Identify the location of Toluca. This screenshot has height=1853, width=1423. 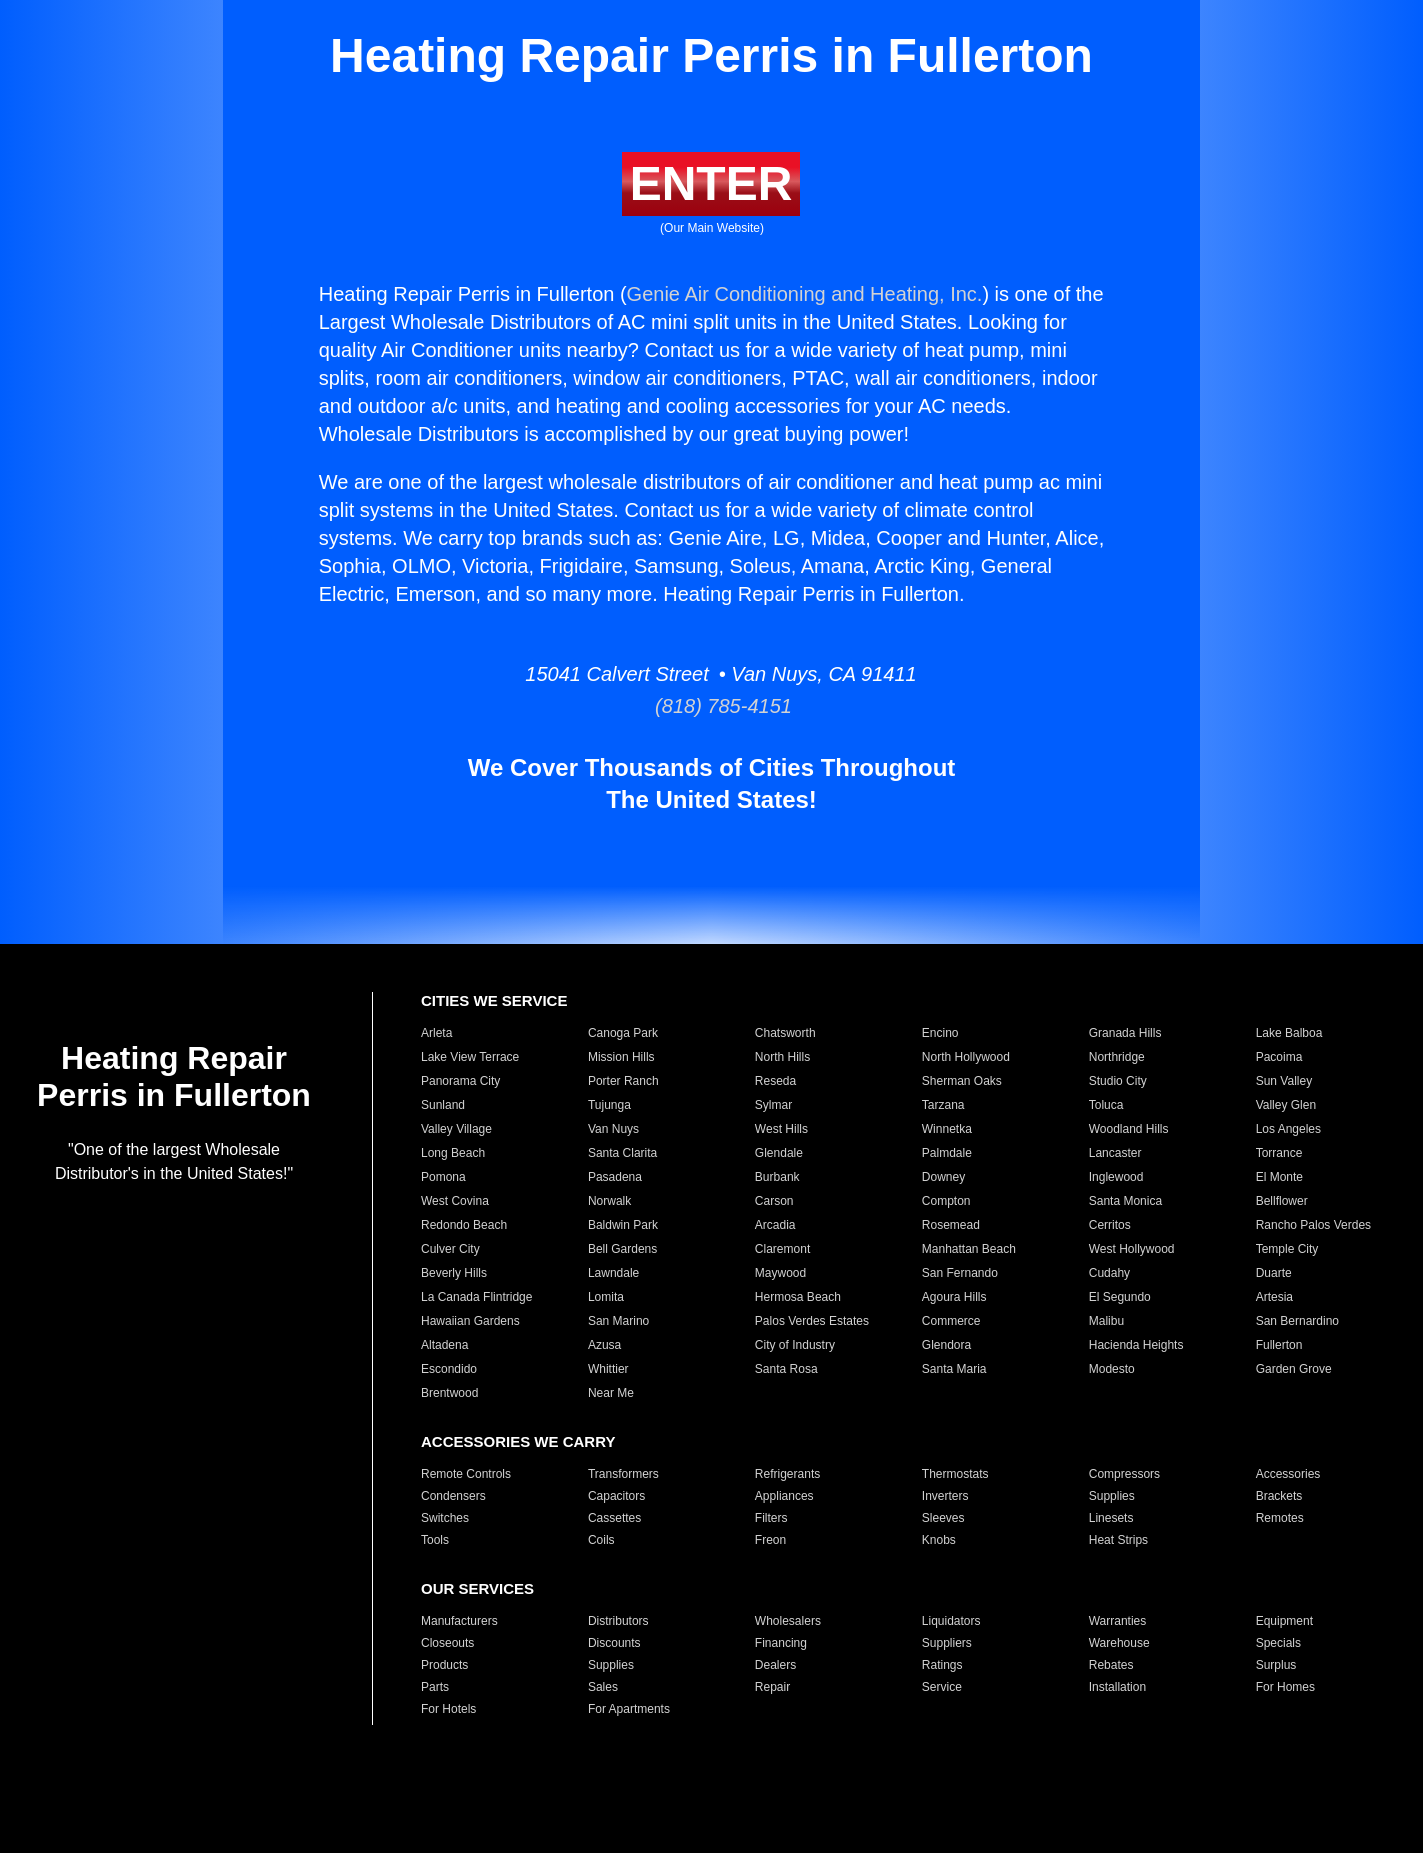
(1106, 1105).